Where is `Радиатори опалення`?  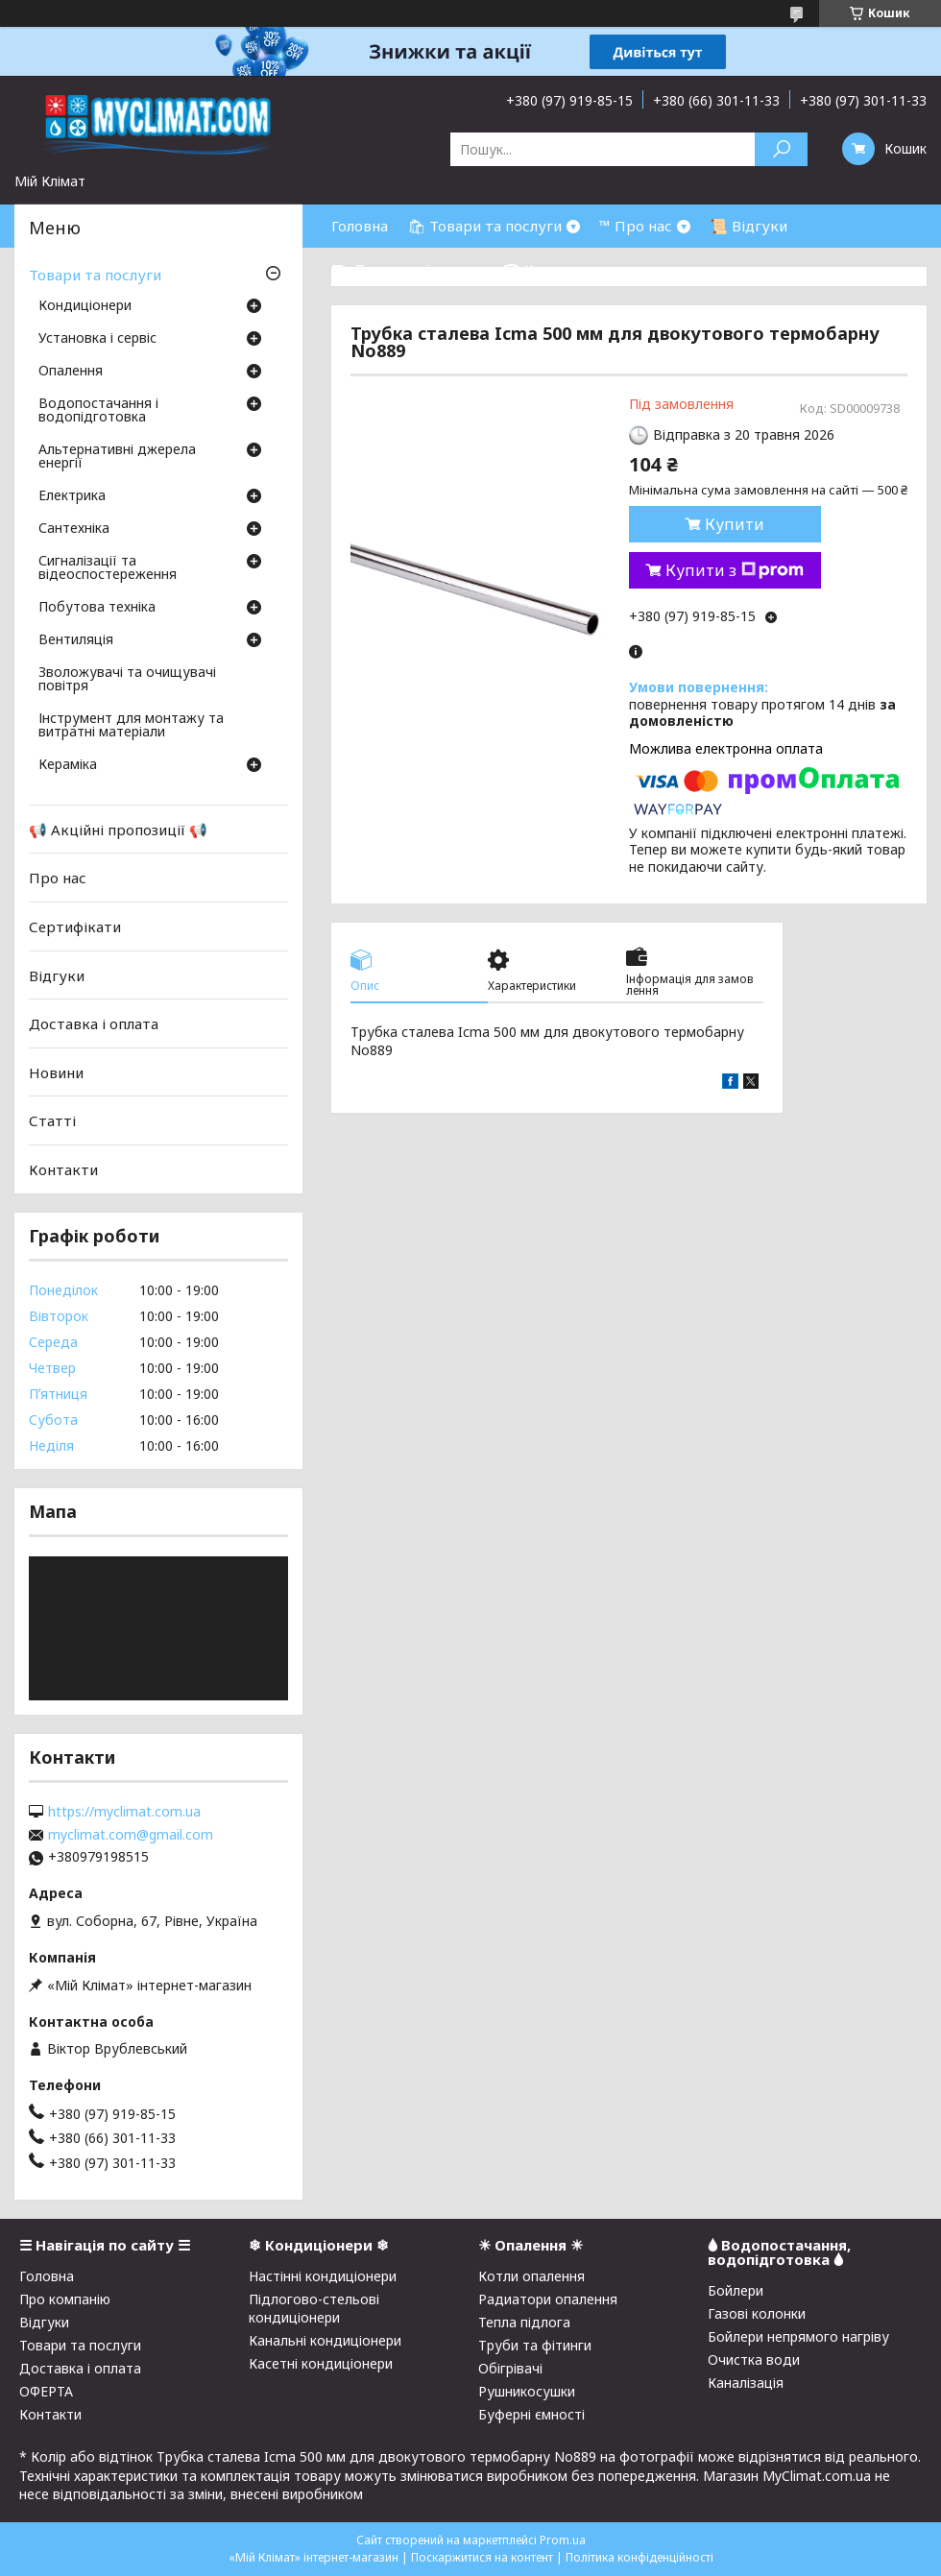 Радиатори опалення is located at coordinates (547, 2299).